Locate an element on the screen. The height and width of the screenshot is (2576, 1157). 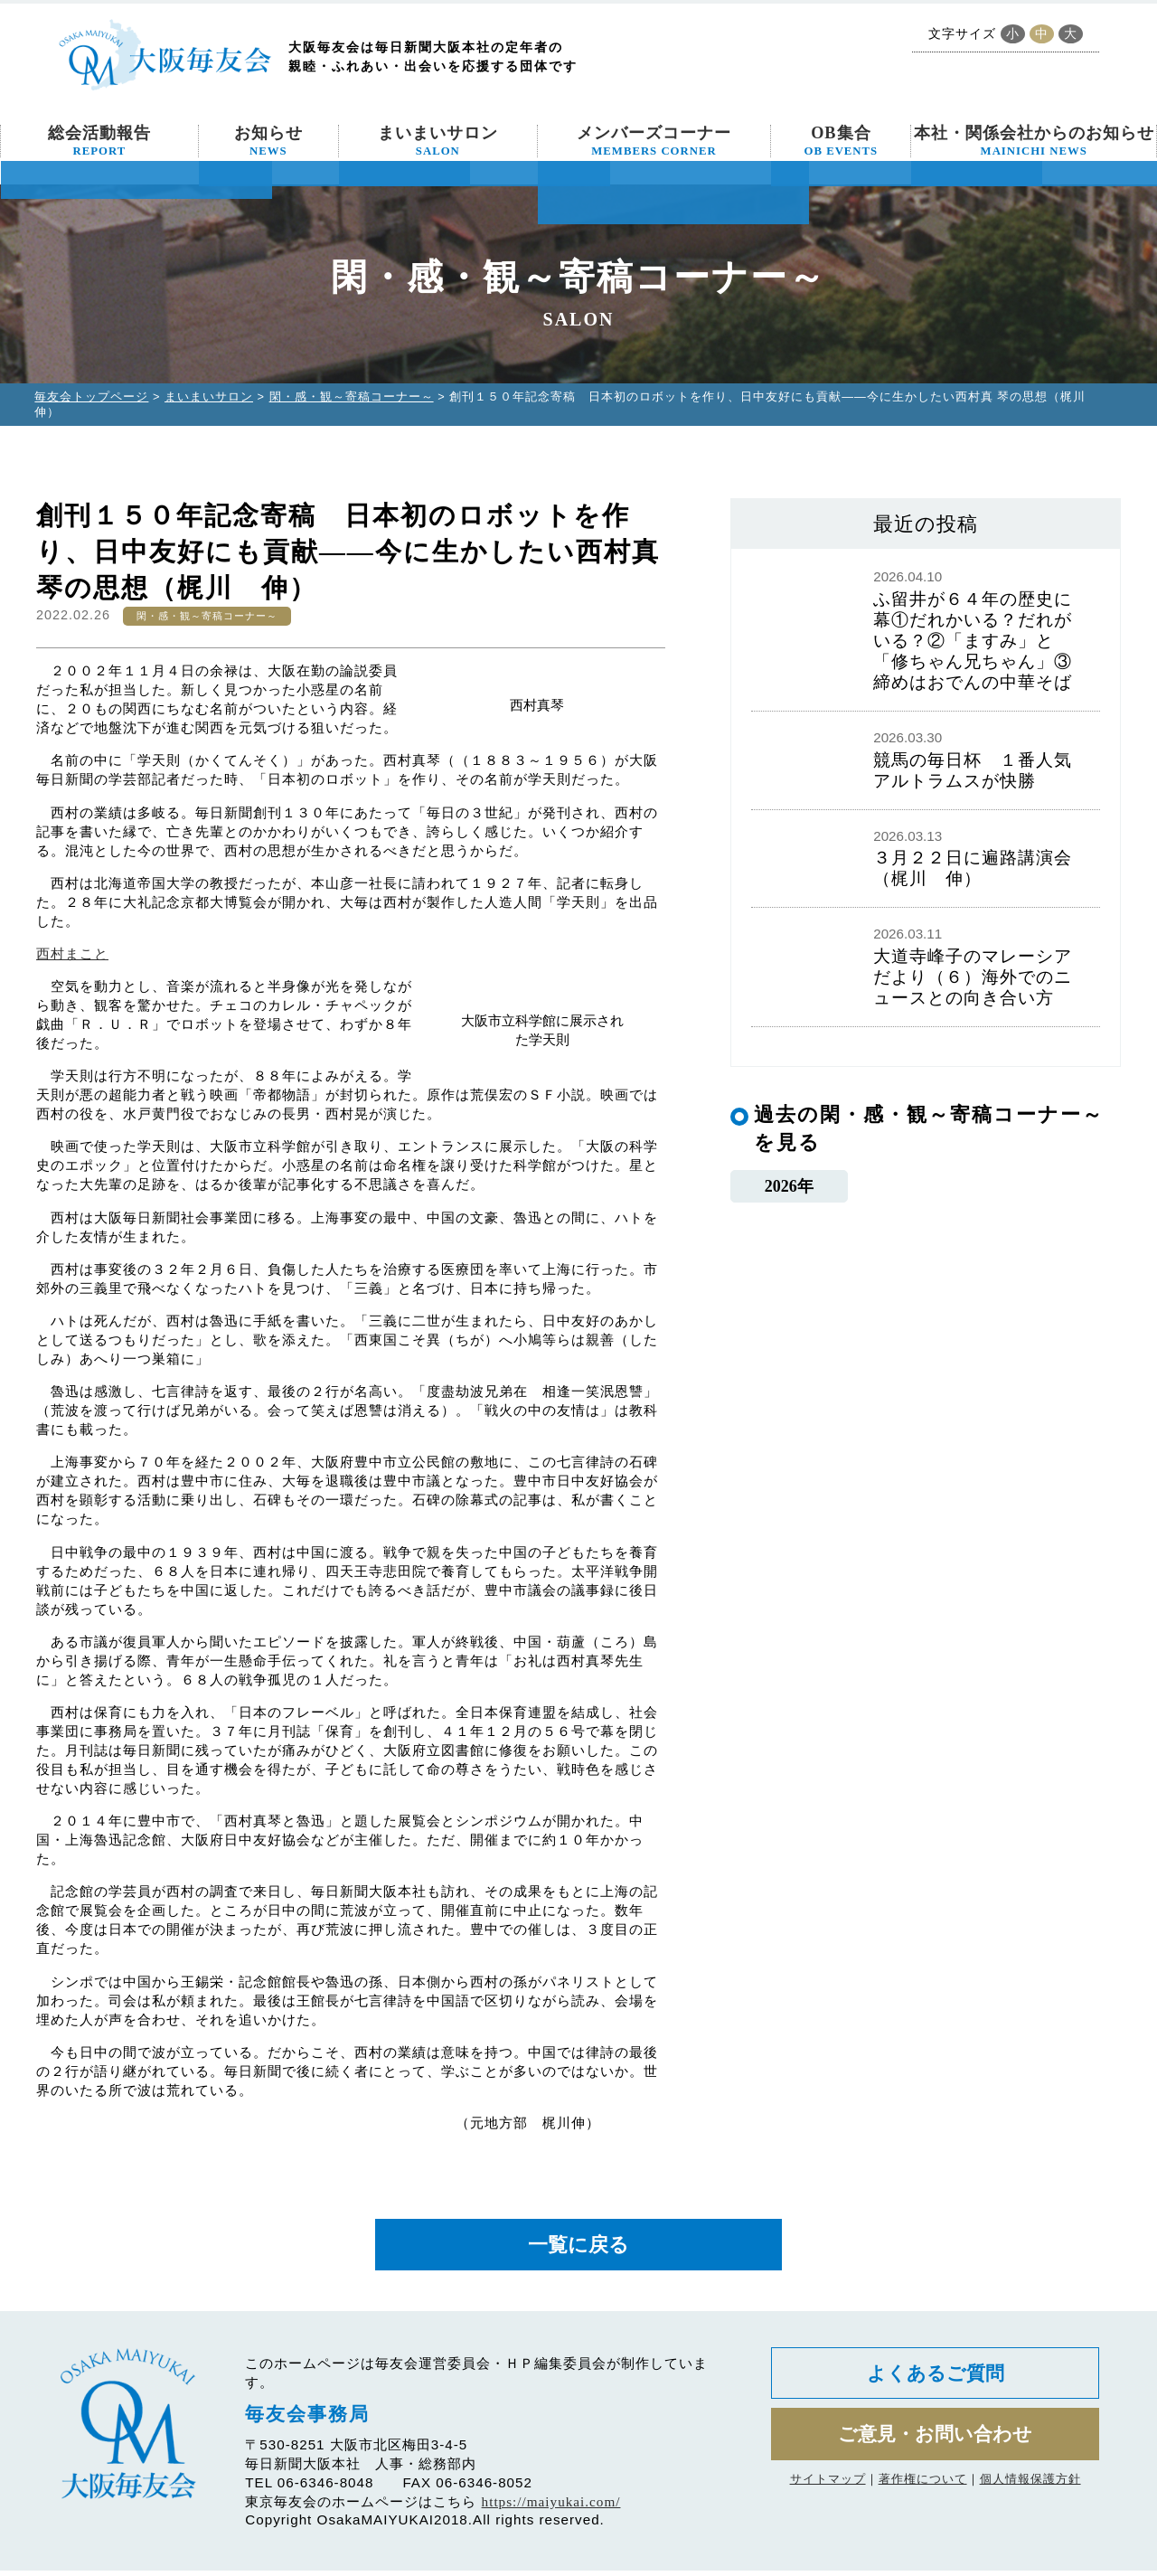
閑・感・観～寄稿コーナー～ is located at coordinates (351, 396).